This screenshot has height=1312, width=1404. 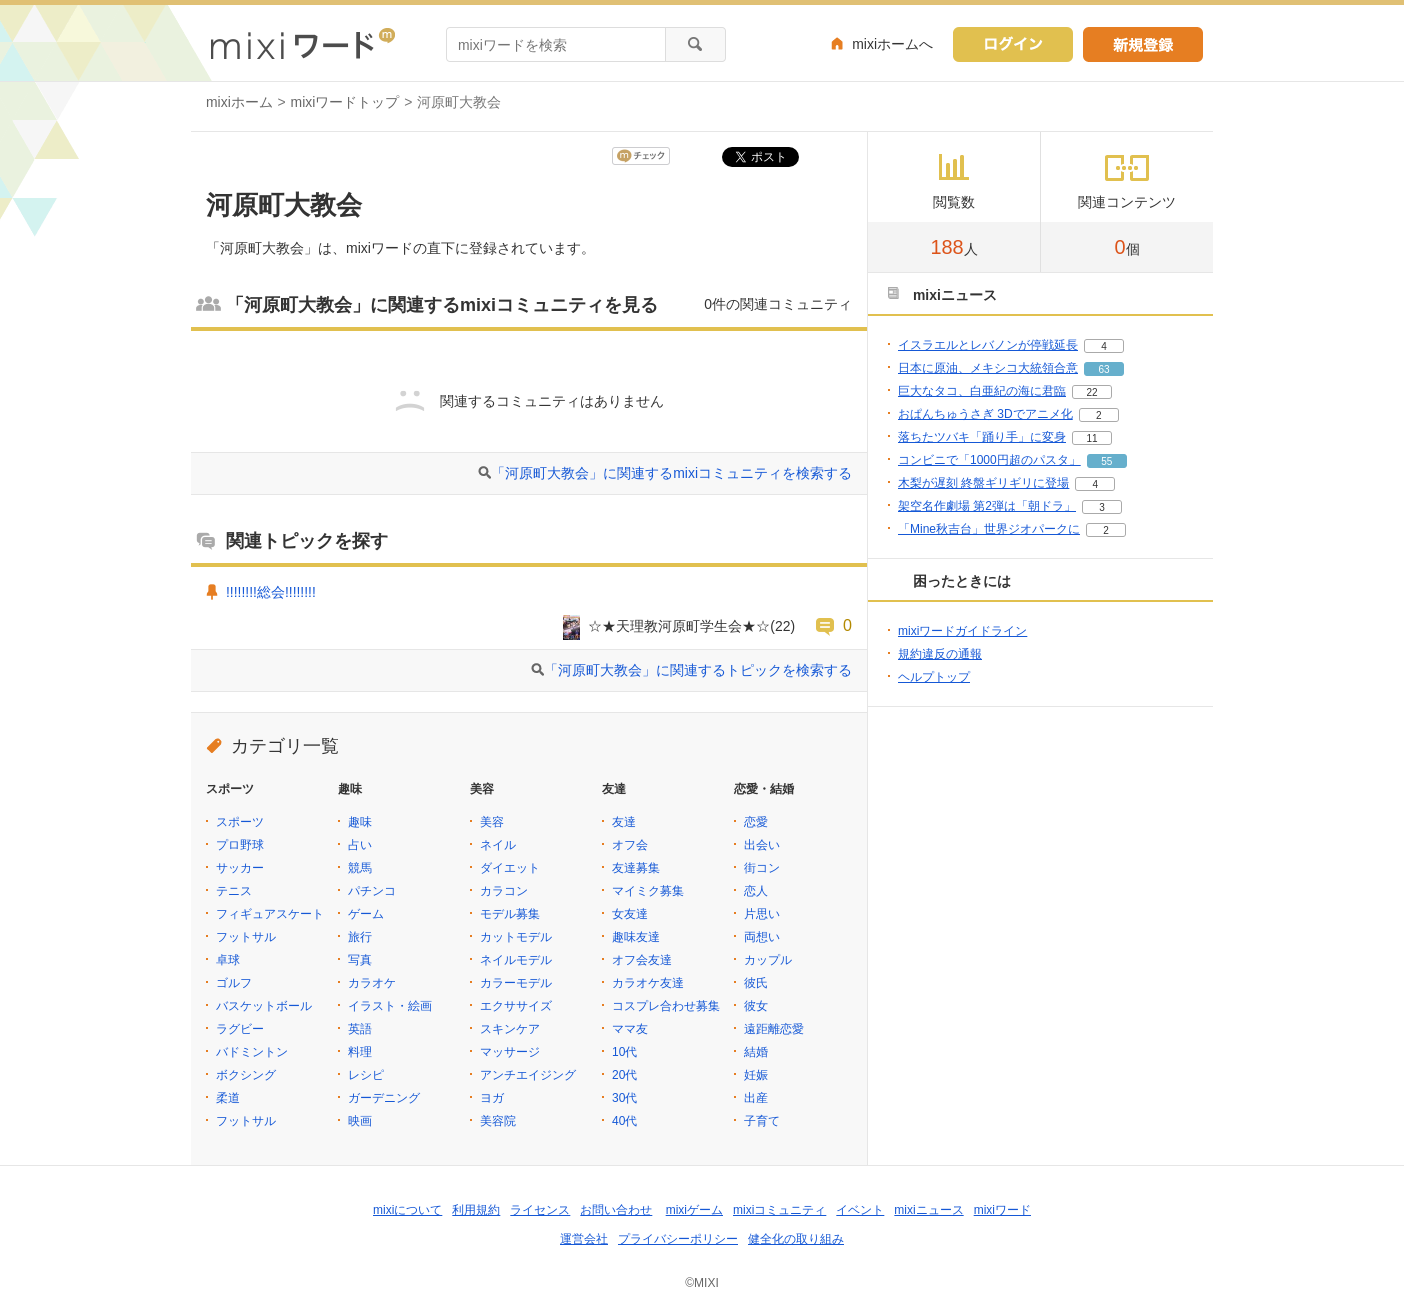 What do you see at coordinates (624, 1098) in the screenshot?
I see `30代` at bounding box center [624, 1098].